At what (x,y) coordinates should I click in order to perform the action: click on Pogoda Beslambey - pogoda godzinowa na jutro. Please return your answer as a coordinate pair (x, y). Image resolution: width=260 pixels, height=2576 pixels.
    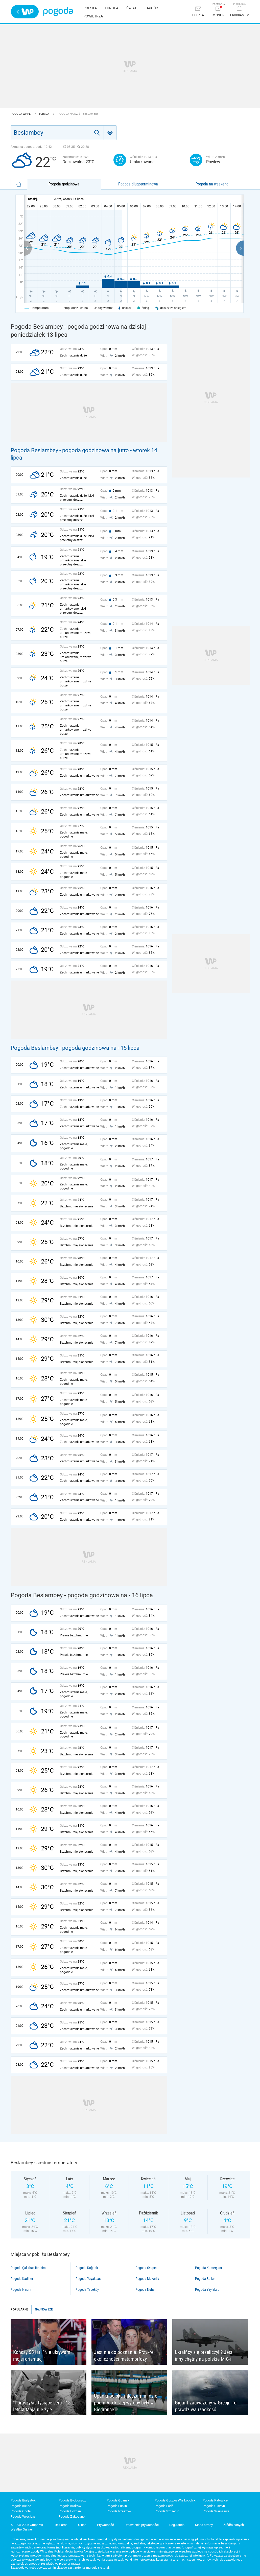
    Looking at the image, I should click on (70, 450).